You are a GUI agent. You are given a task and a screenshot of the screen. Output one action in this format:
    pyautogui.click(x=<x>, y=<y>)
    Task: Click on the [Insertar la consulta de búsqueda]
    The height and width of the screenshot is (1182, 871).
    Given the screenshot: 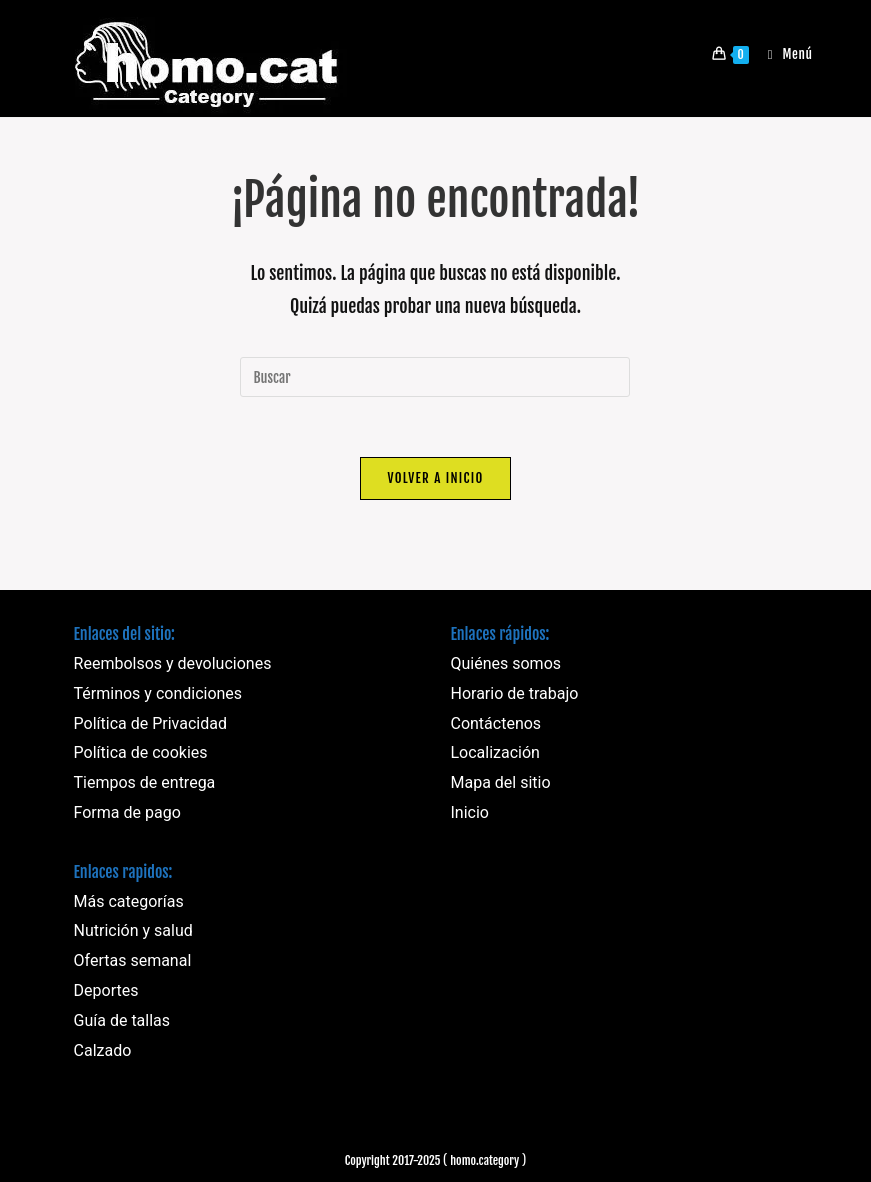 What is the action you would take?
    pyautogui.click(x=435, y=377)
    